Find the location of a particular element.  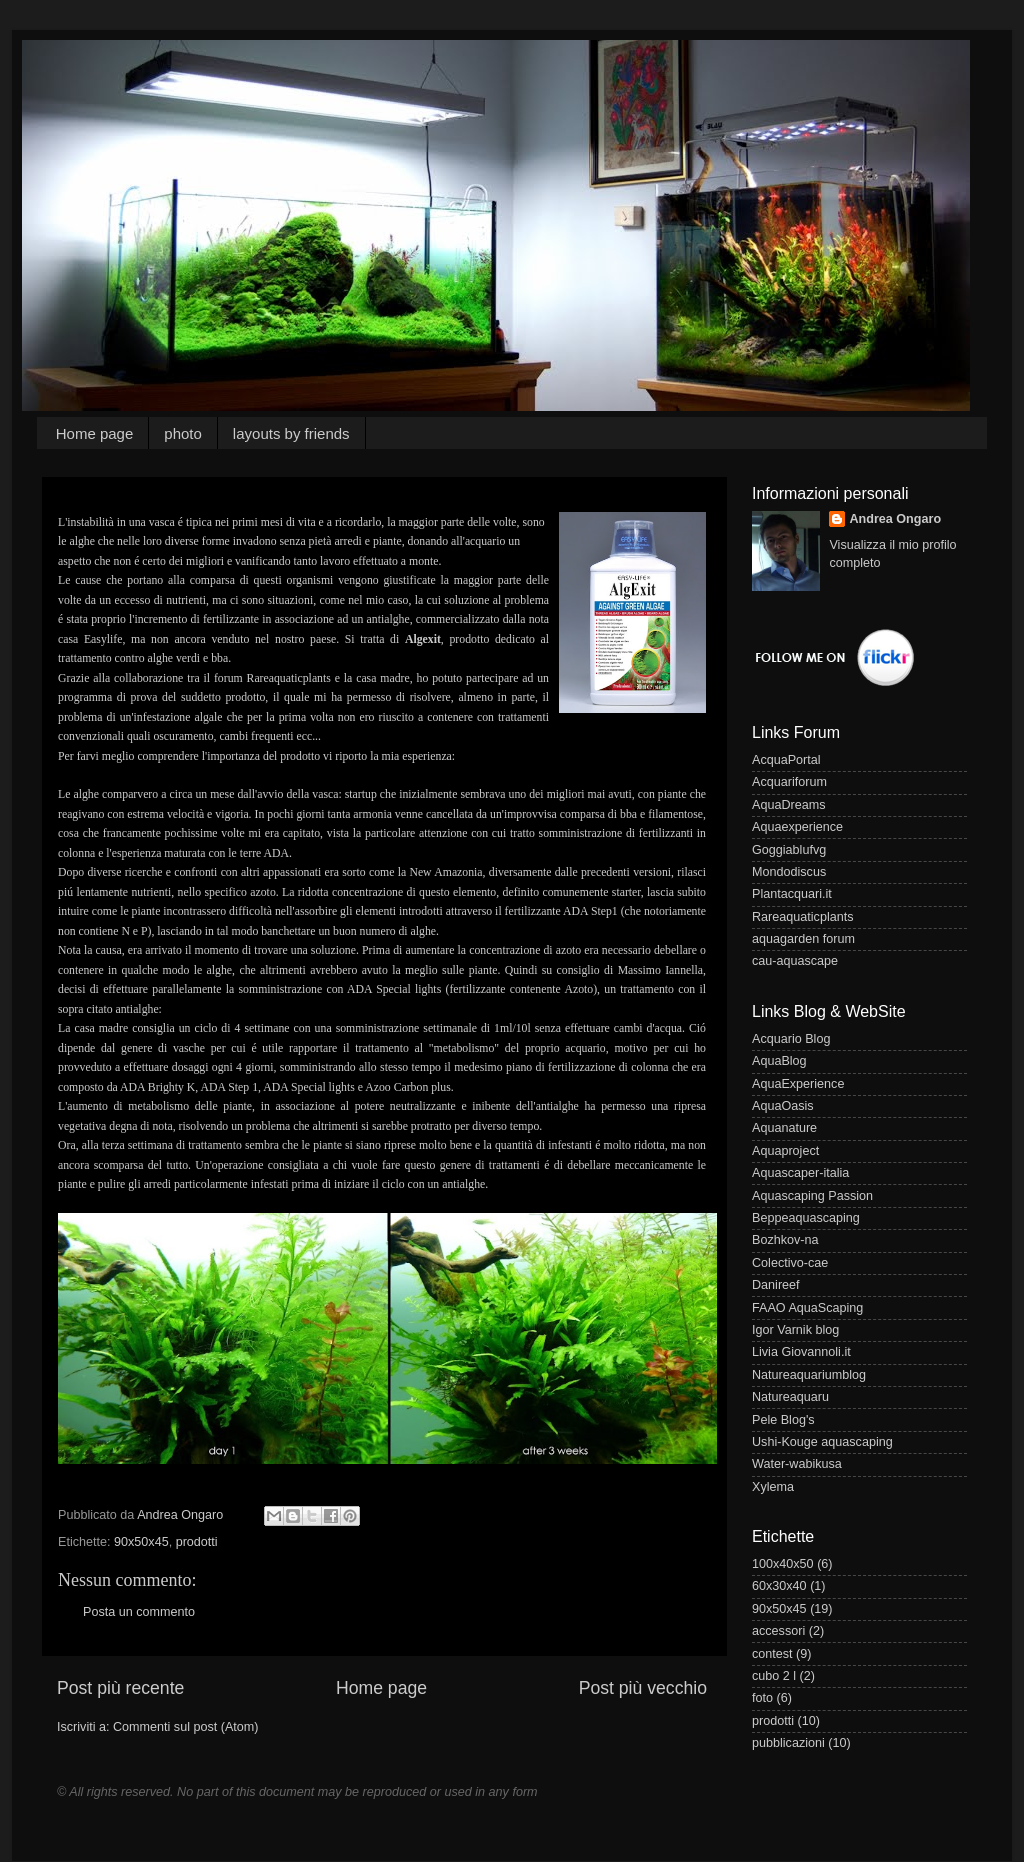

aquagarden forum is located at coordinates (803, 939).